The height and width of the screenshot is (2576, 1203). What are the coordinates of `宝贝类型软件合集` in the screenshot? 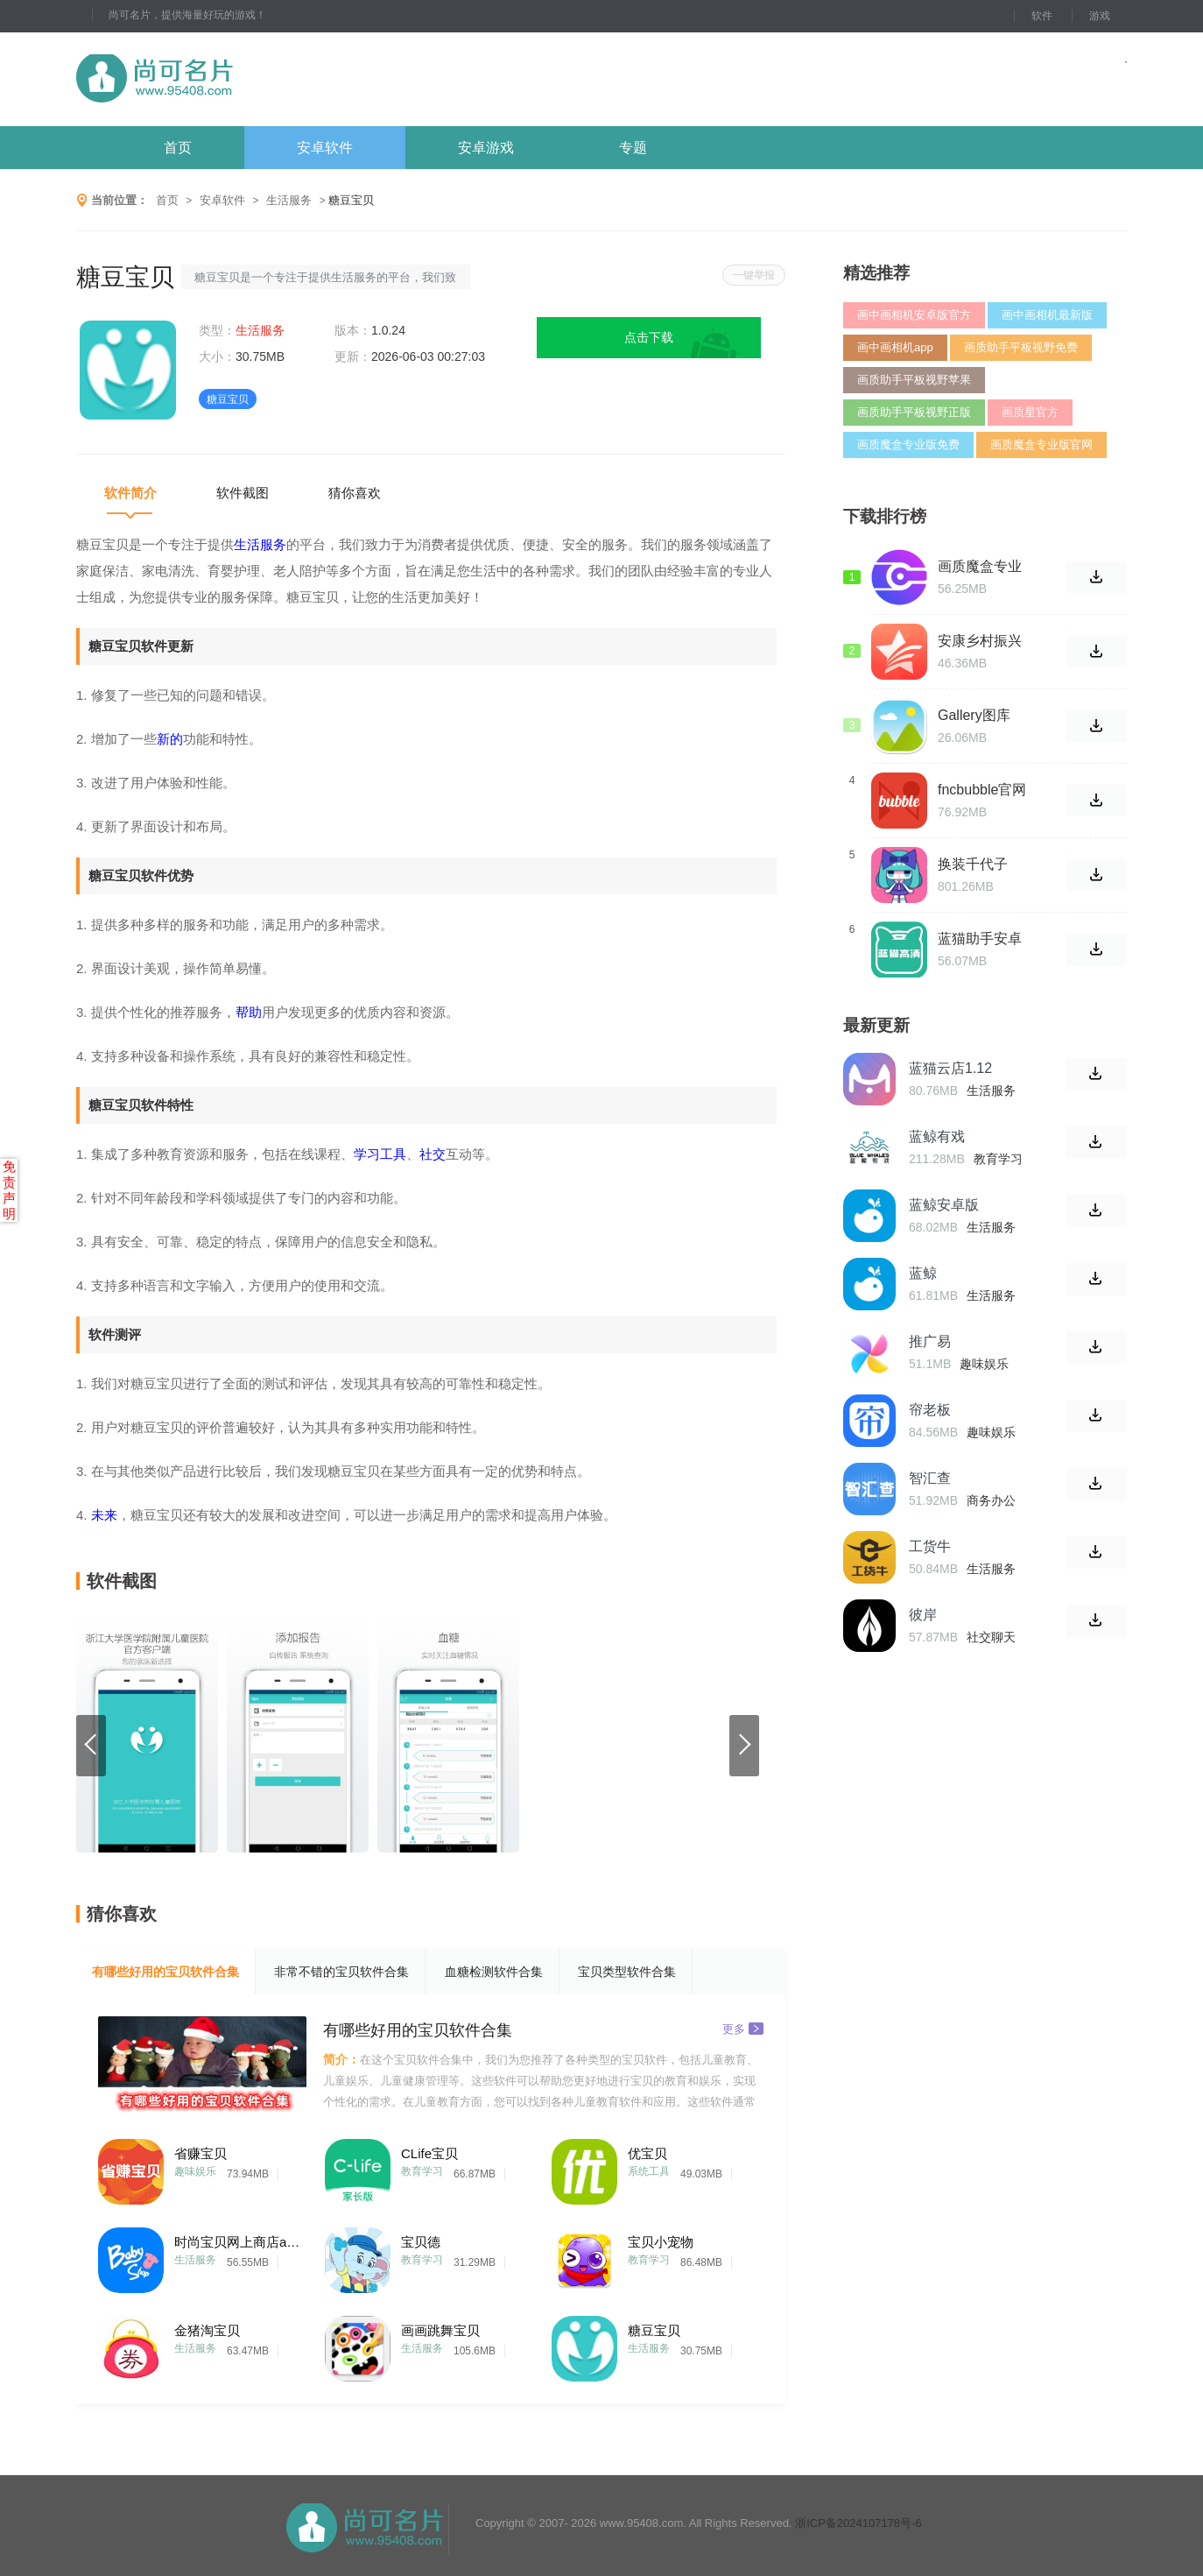 It's located at (627, 1972).